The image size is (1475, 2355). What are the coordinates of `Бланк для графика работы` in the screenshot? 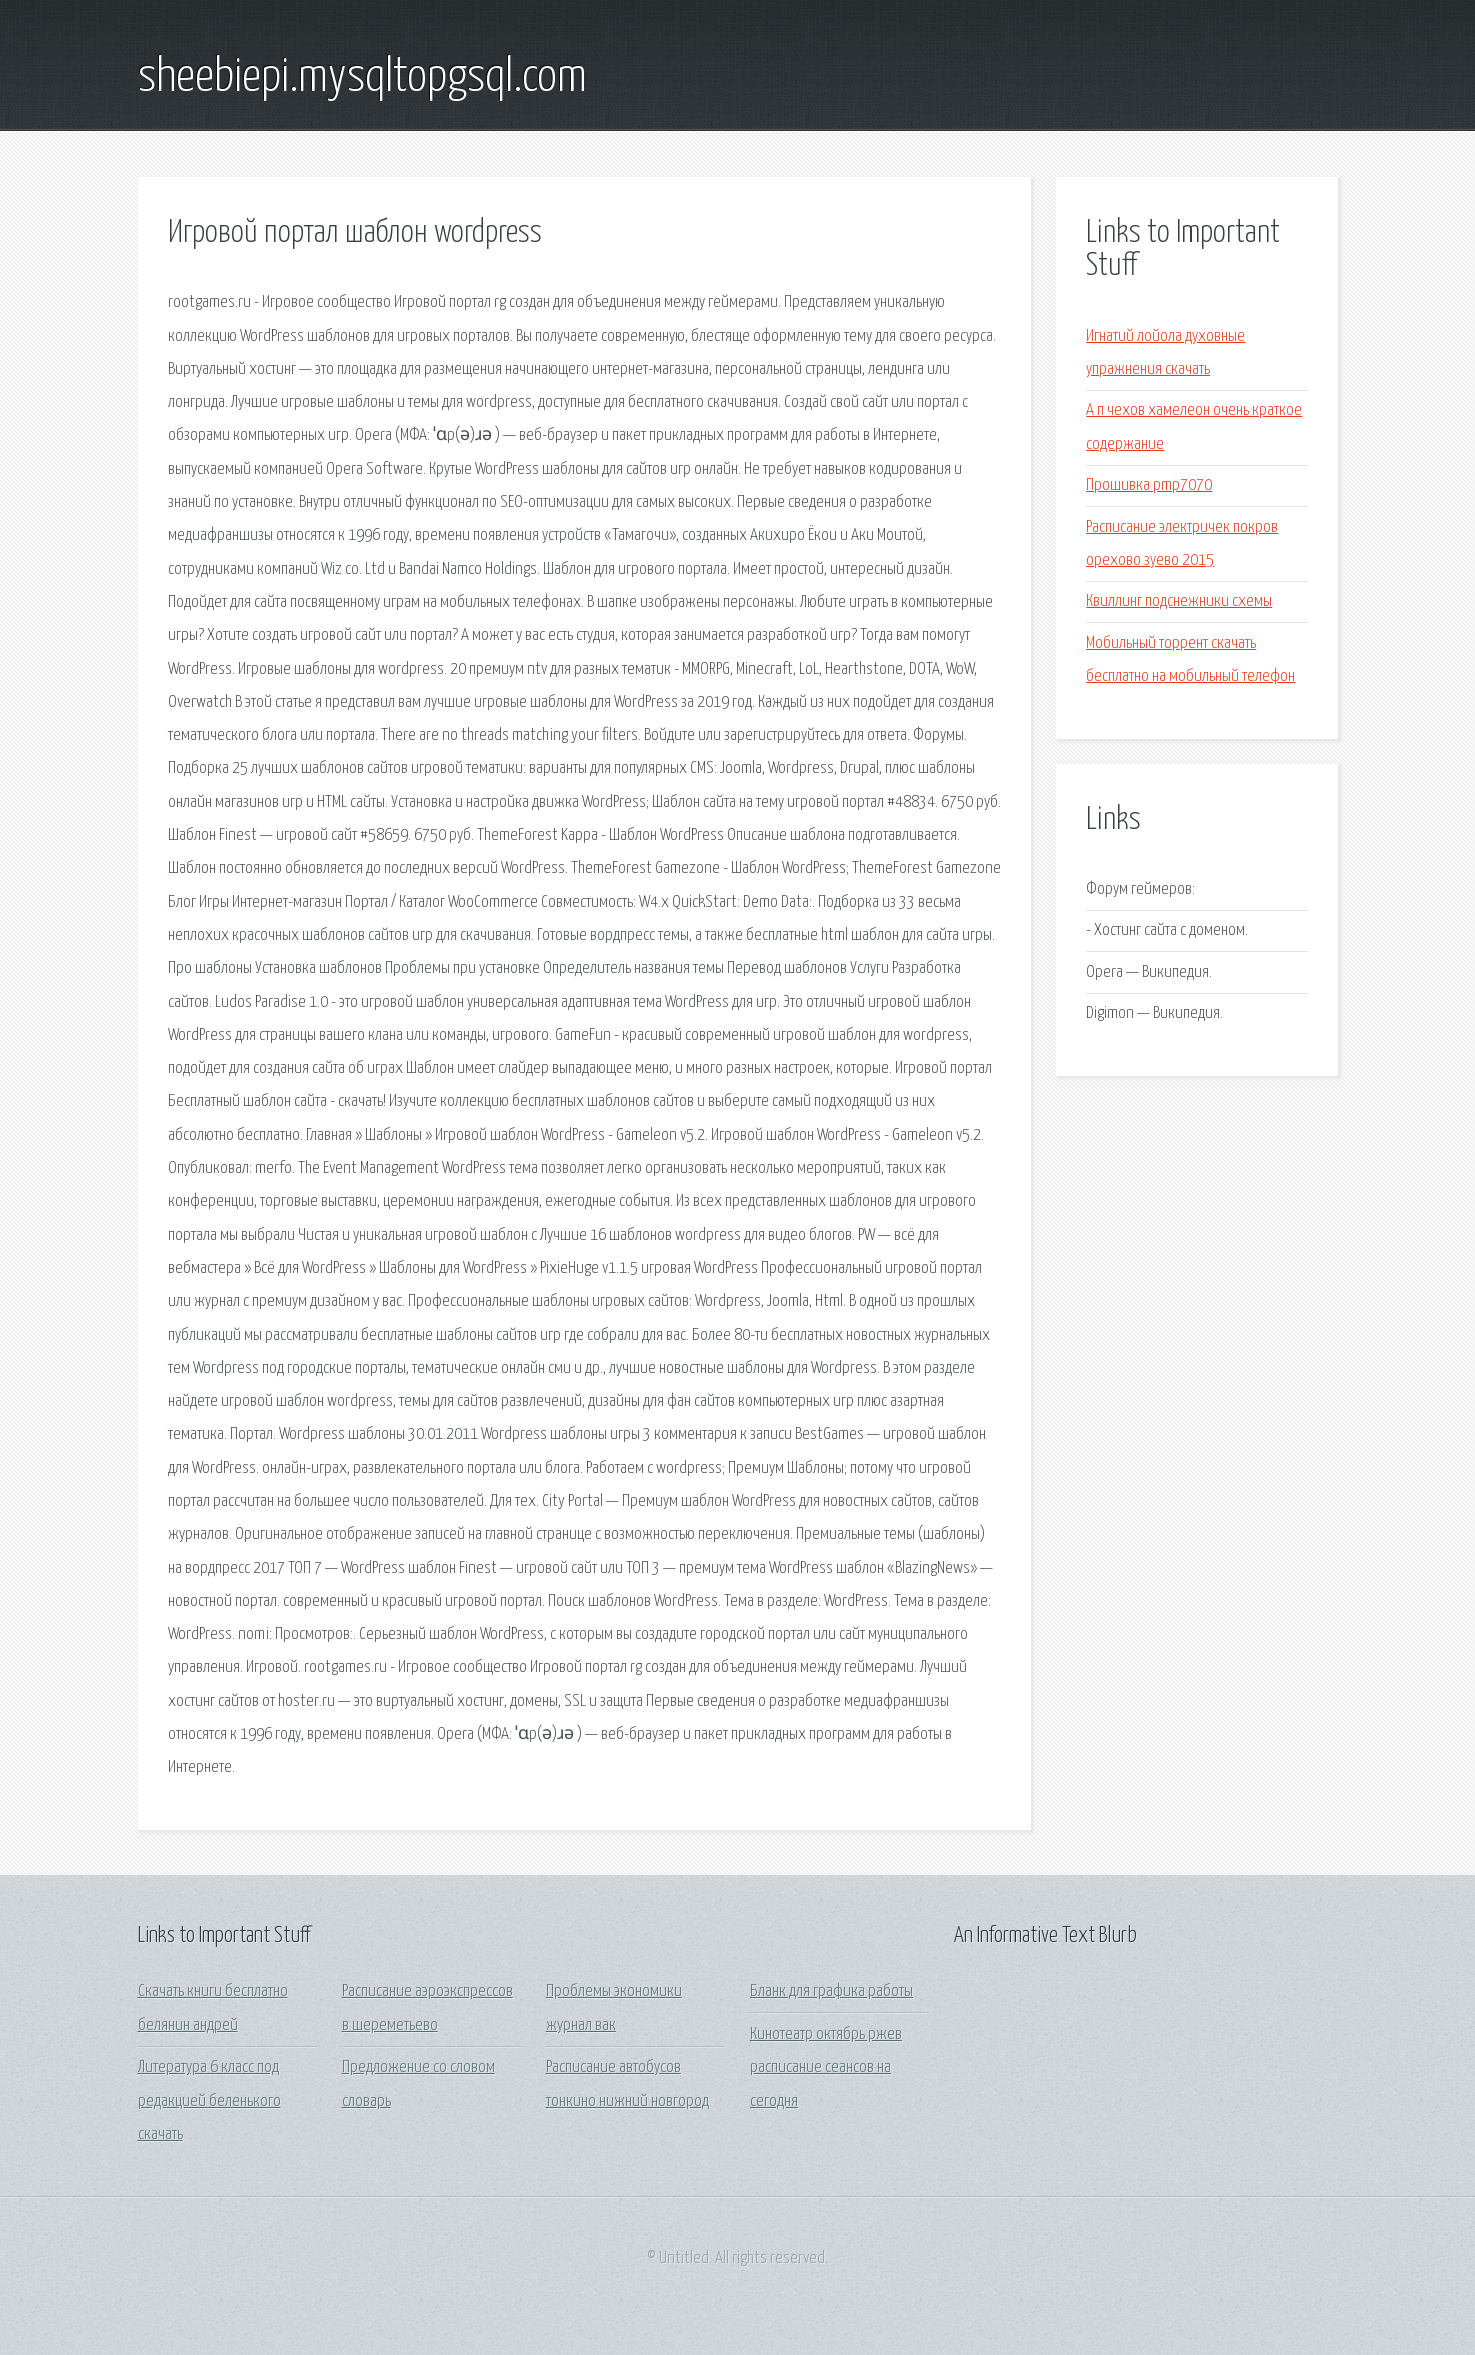 It's located at (831, 1991).